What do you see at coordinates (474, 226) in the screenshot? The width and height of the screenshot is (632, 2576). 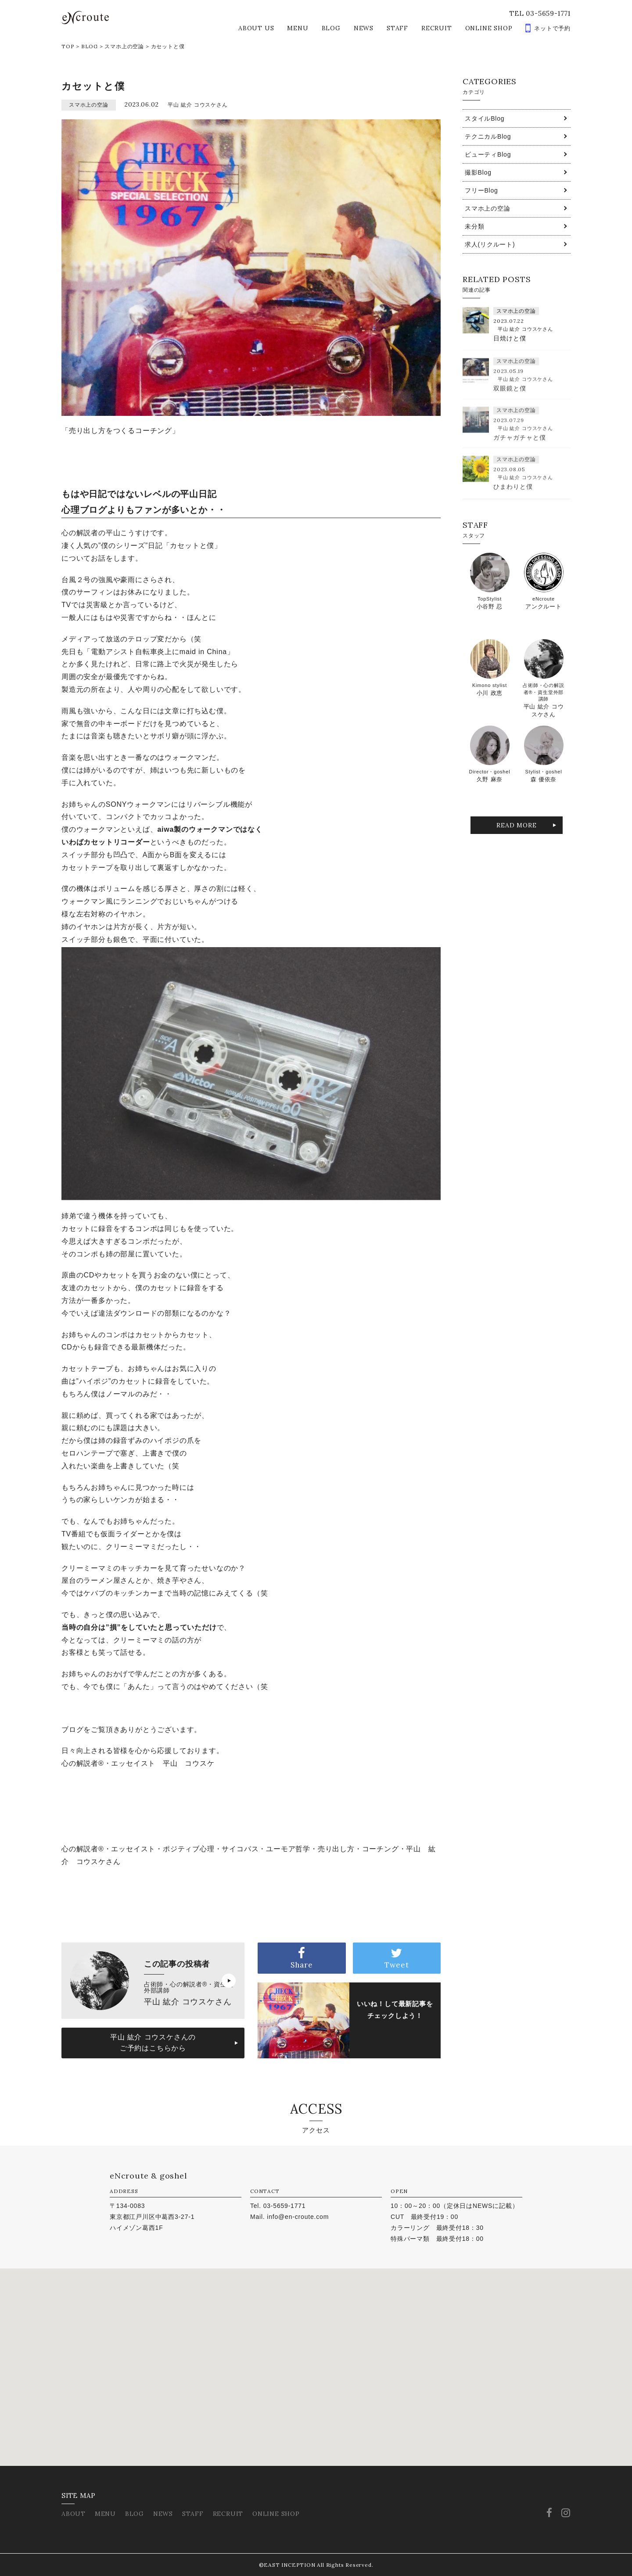 I see `未分類` at bounding box center [474, 226].